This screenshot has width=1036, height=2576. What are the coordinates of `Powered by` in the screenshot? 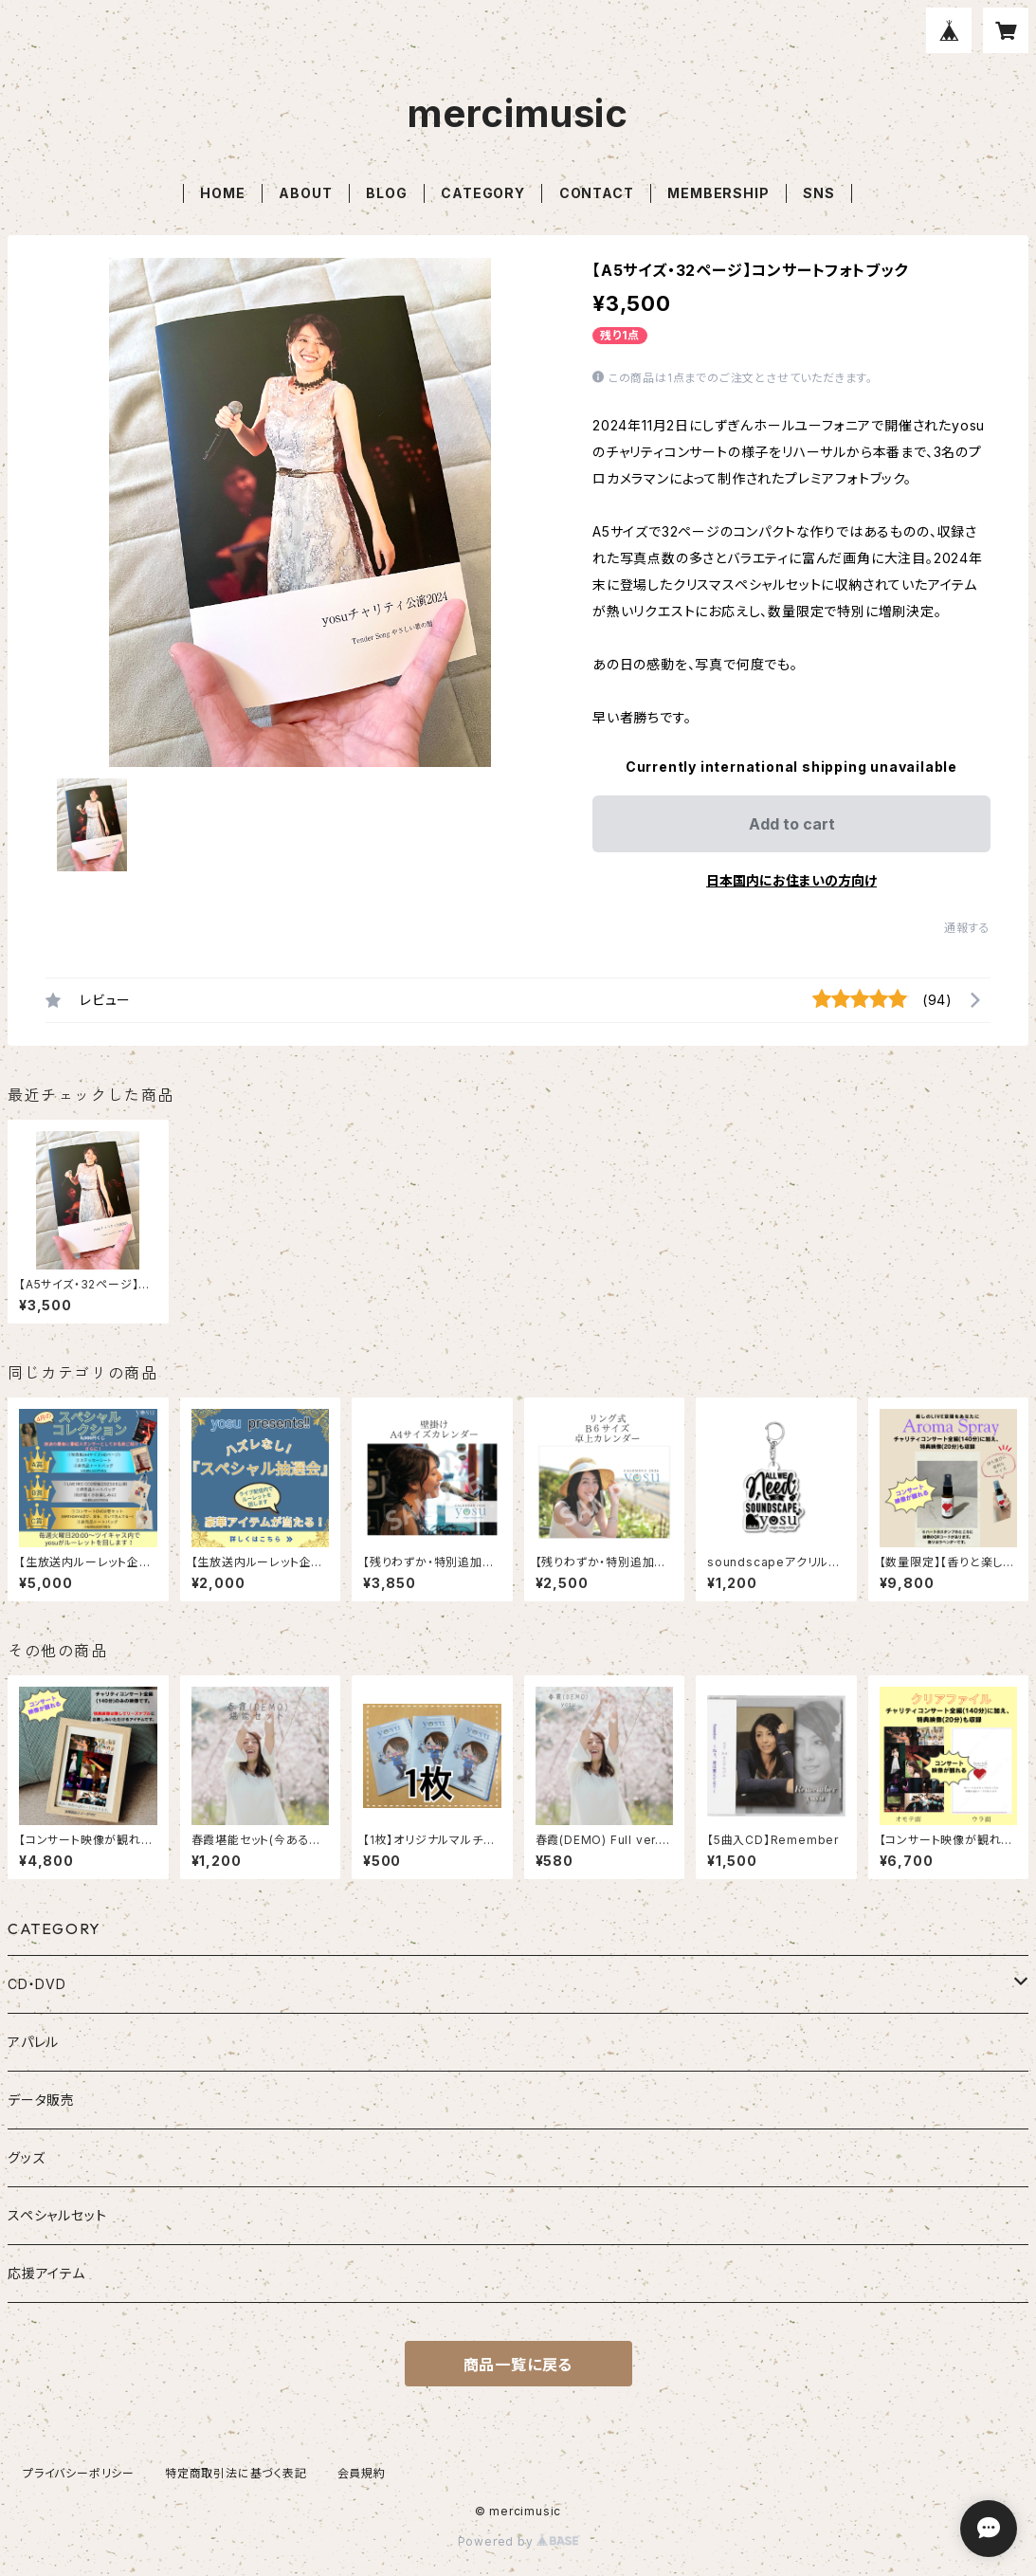 It's located at (518, 2541).